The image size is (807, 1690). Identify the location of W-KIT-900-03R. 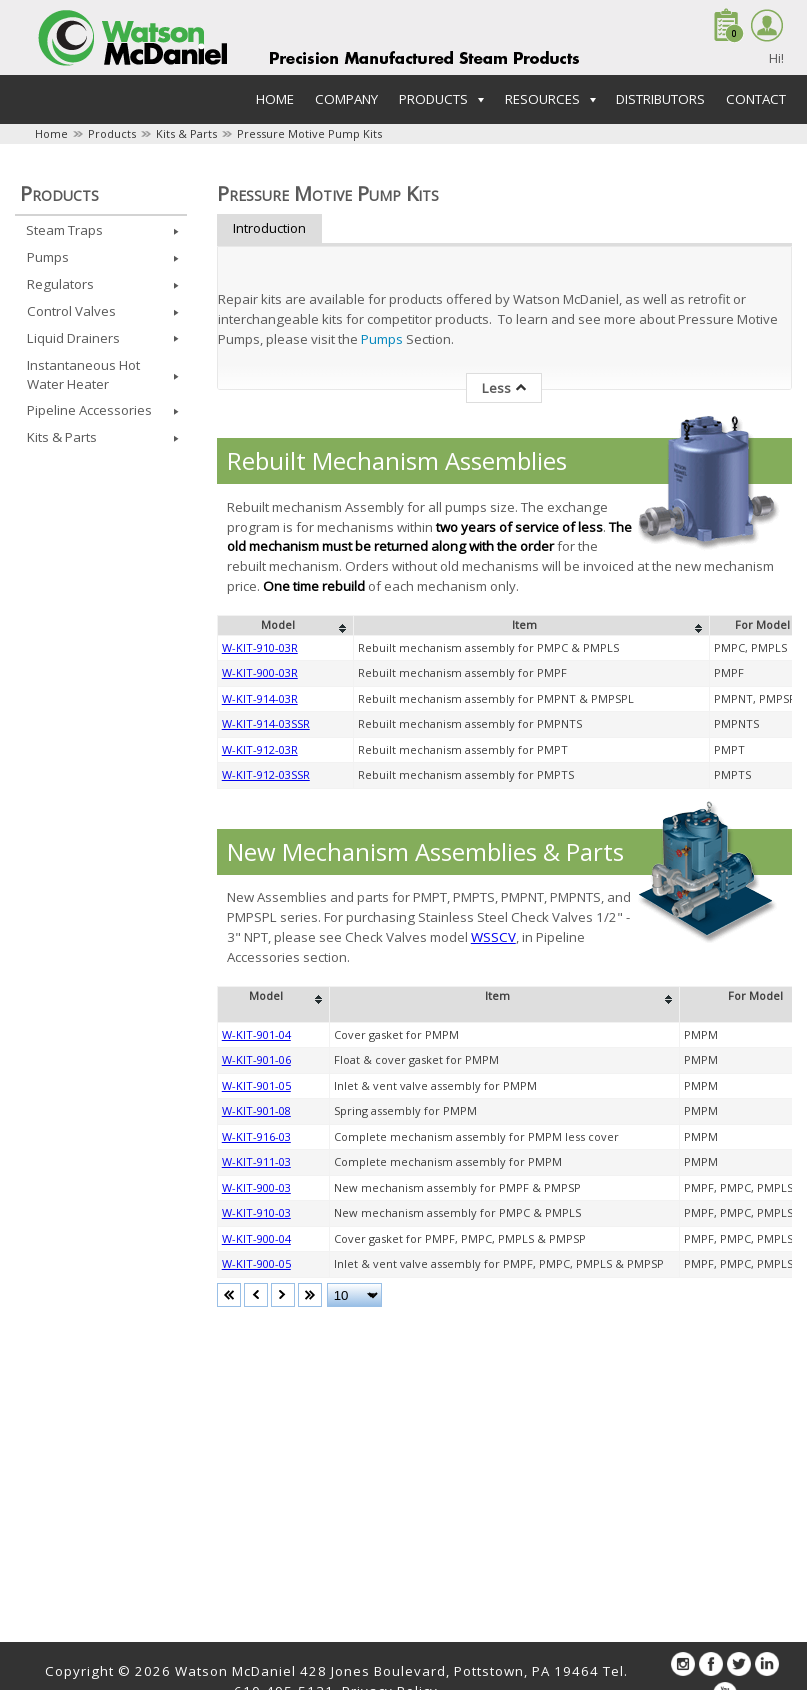
(260, 672).